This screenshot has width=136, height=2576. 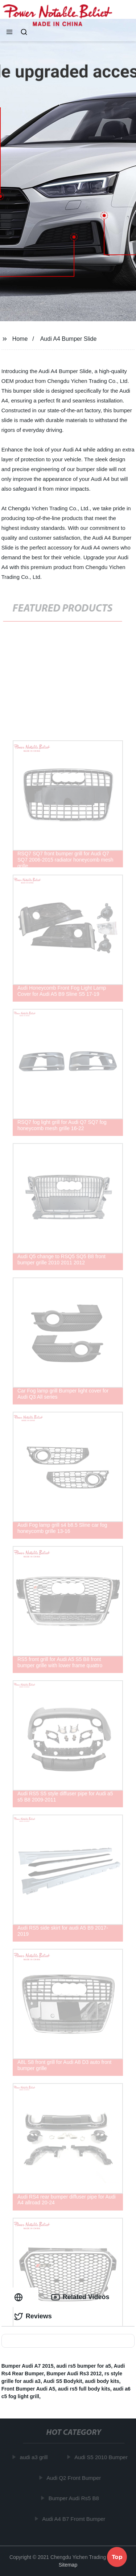 I want to click on Home, so click(x=20, y=339).